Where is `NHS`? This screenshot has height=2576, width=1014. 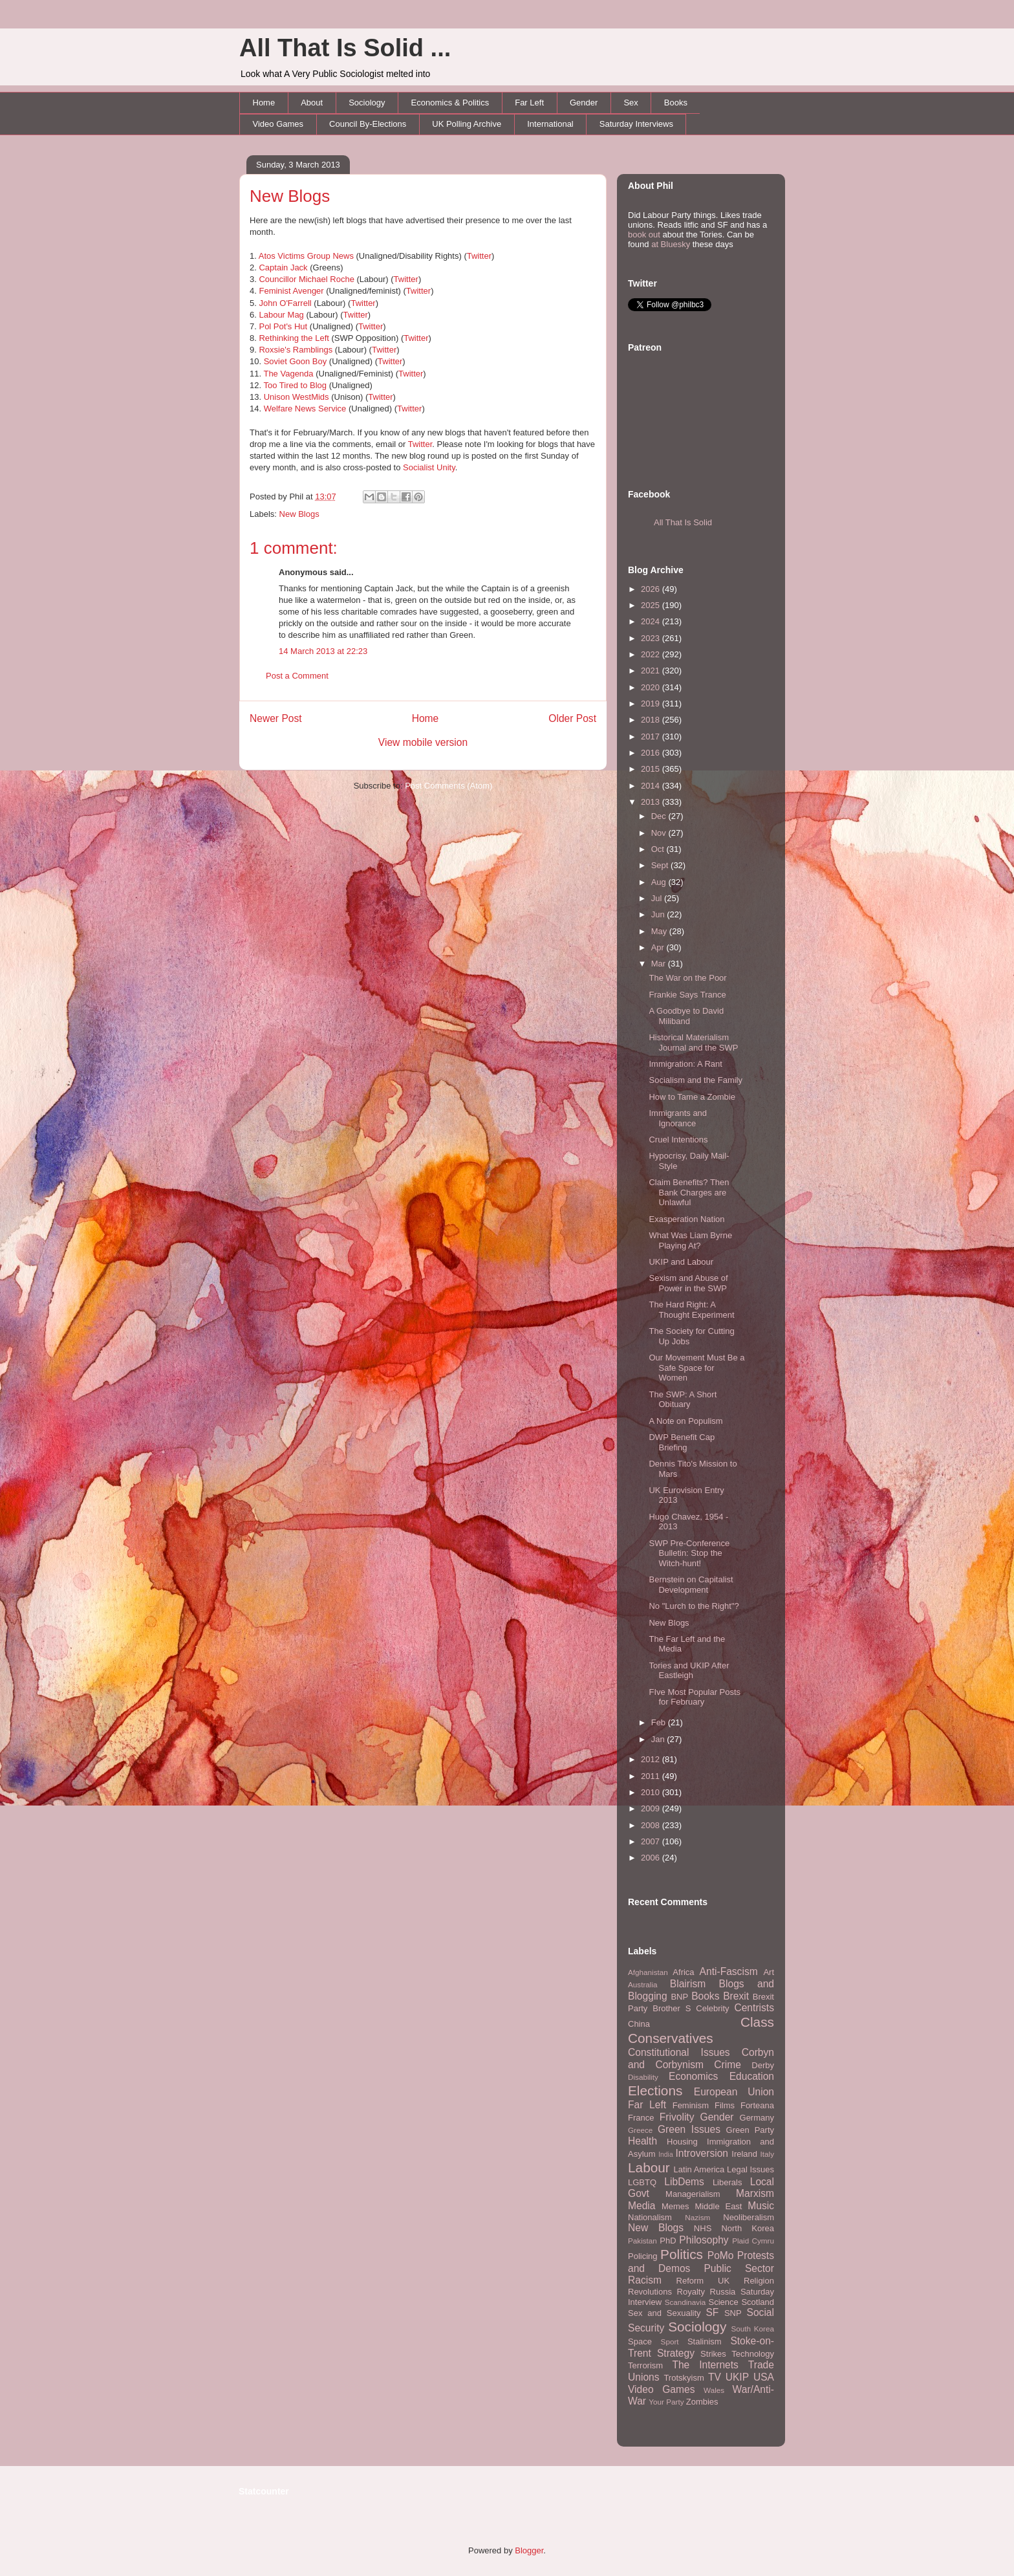
NHS is located at coordinates (702, 2228).